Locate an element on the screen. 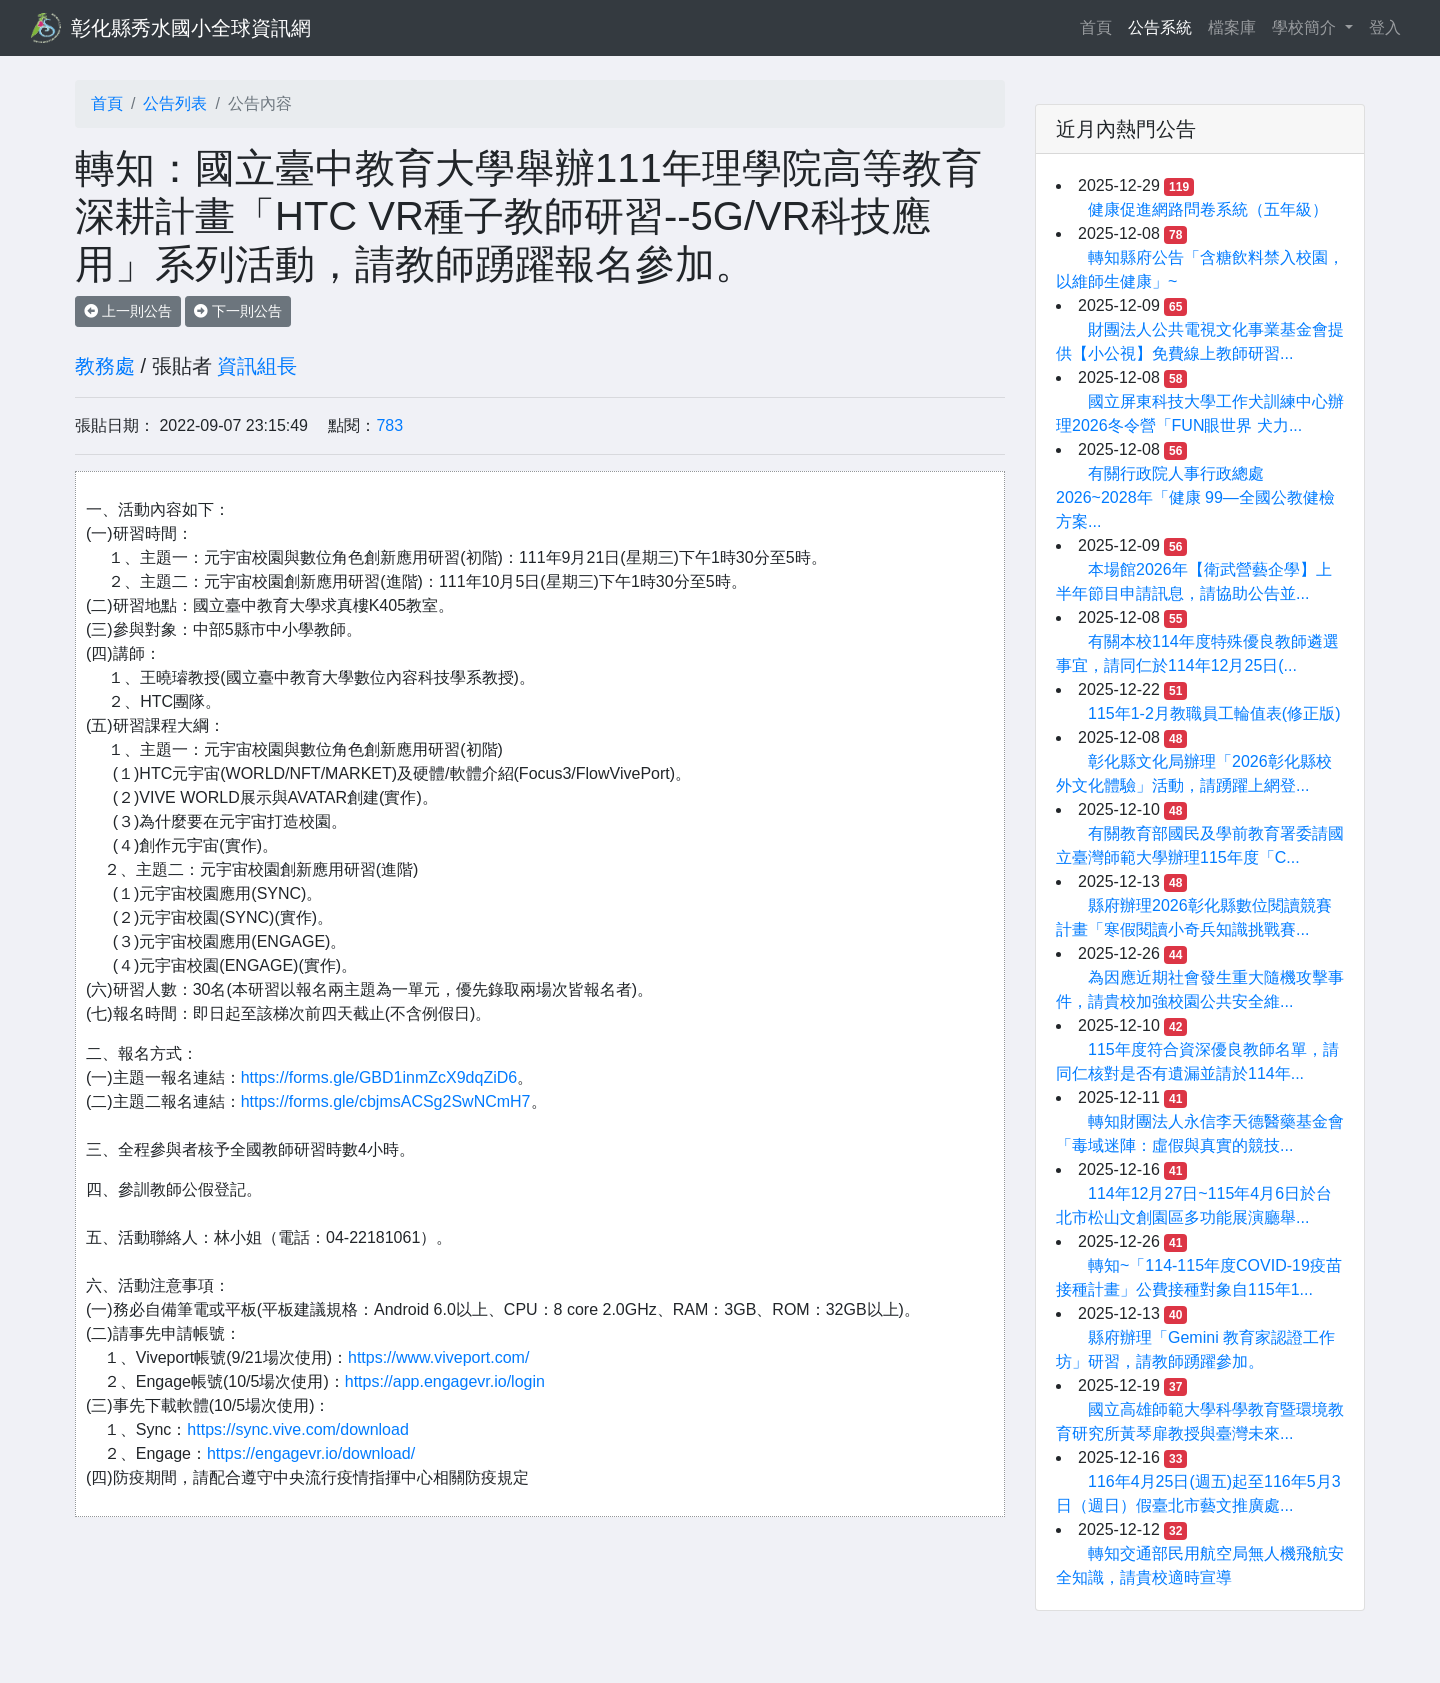 The width and height of the screenshot is (1440, 1683). https://forms.gle/GBD1inmZcX9dqZiD6 is located at coordinates (379, 1077).